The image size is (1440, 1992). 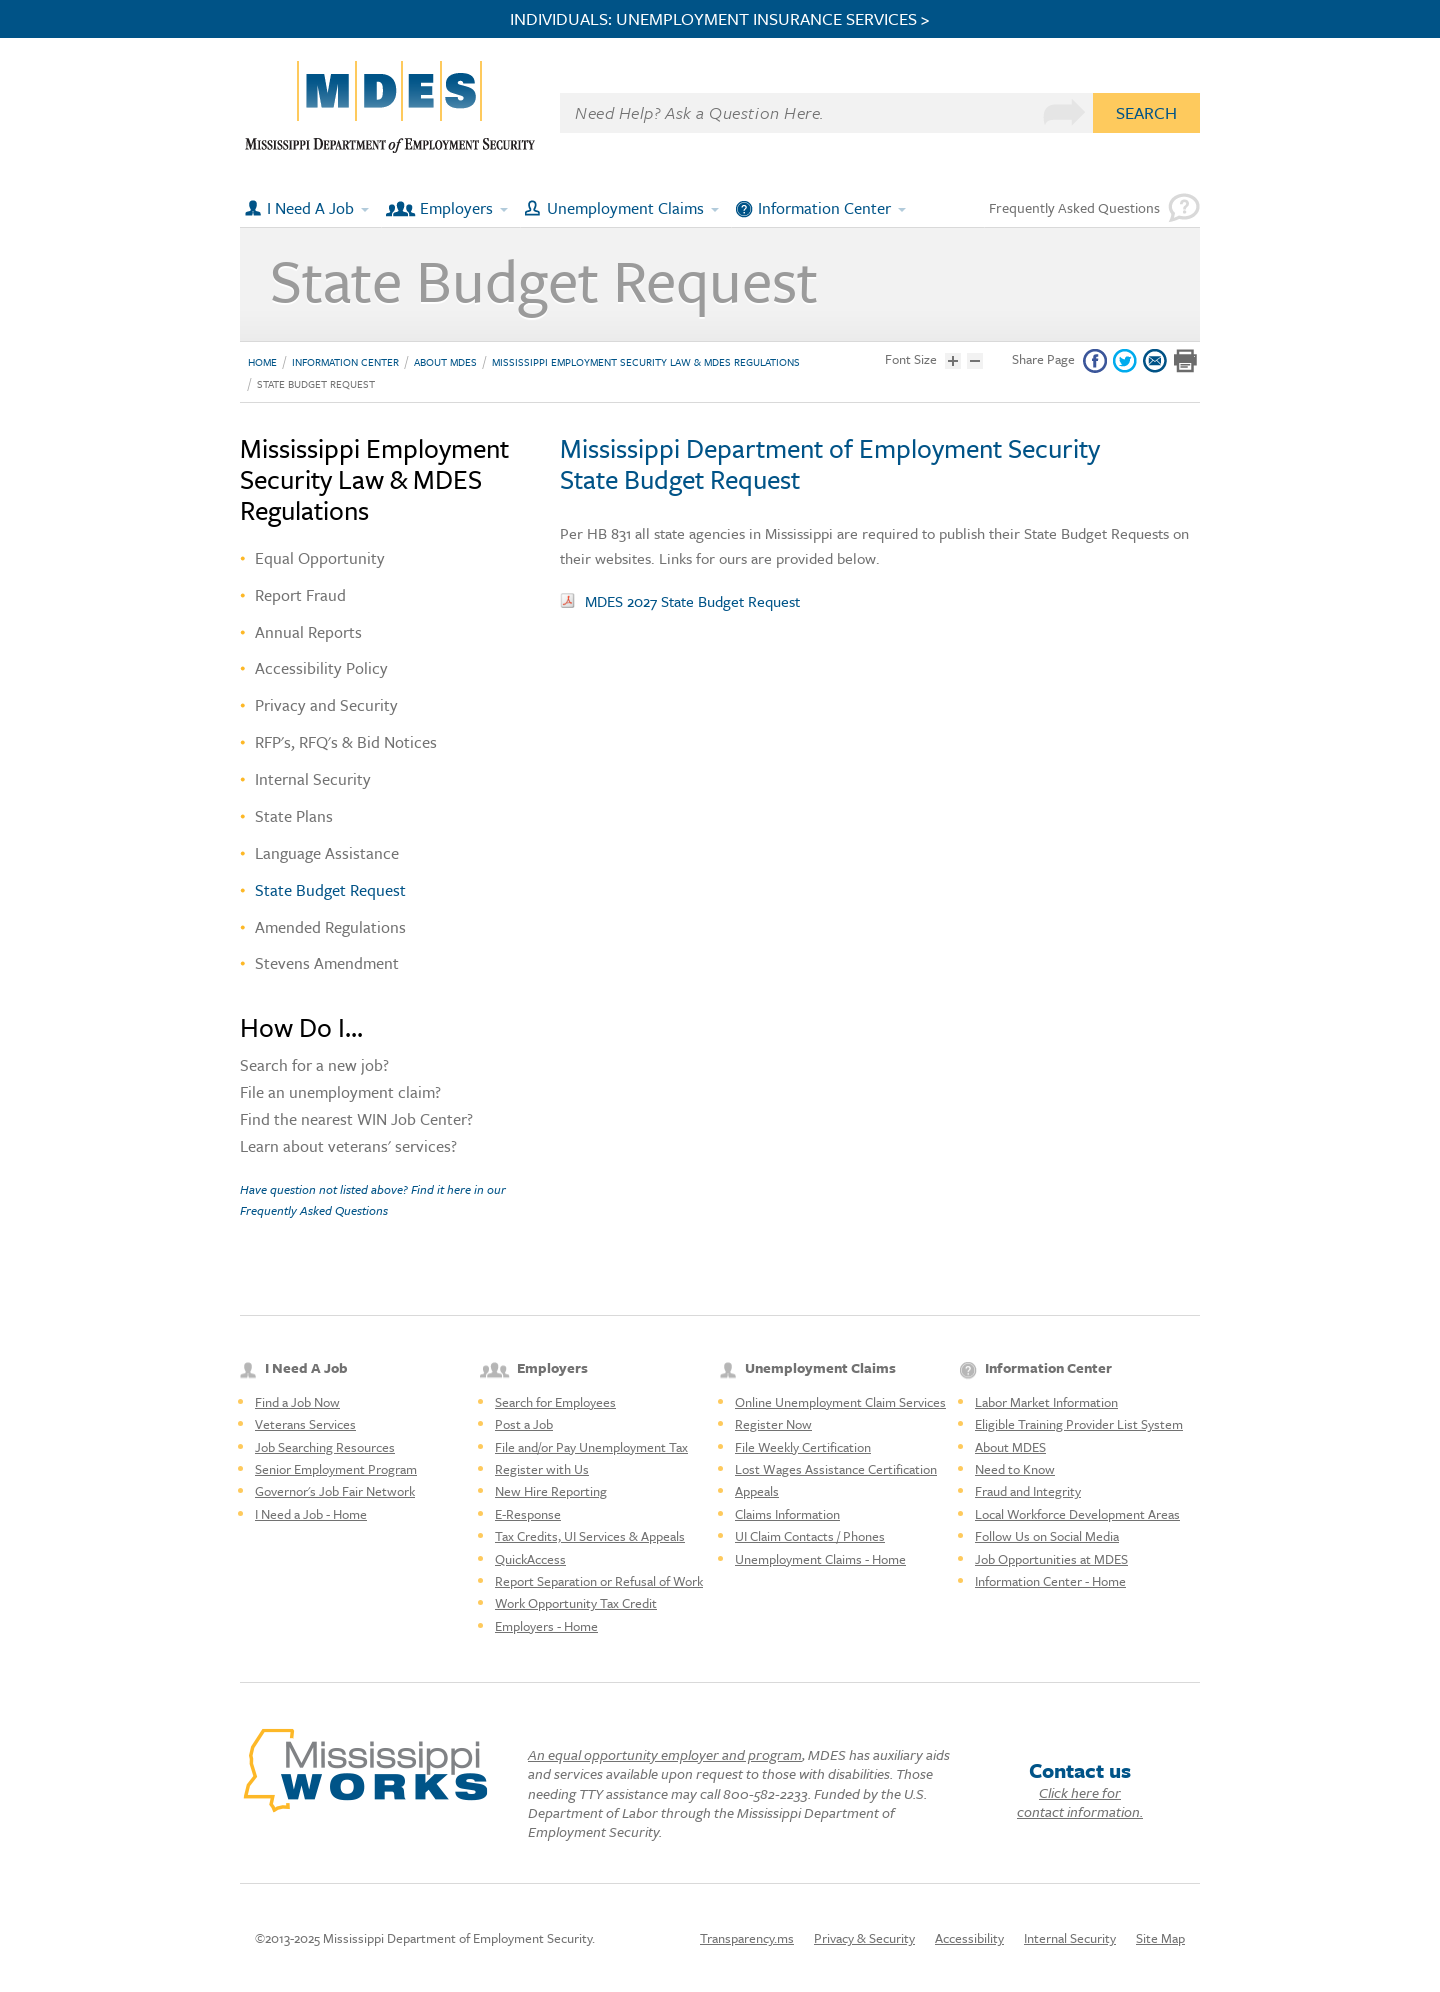 I want to click on Learn about veterans' services?, so click(x=348, y=1148).